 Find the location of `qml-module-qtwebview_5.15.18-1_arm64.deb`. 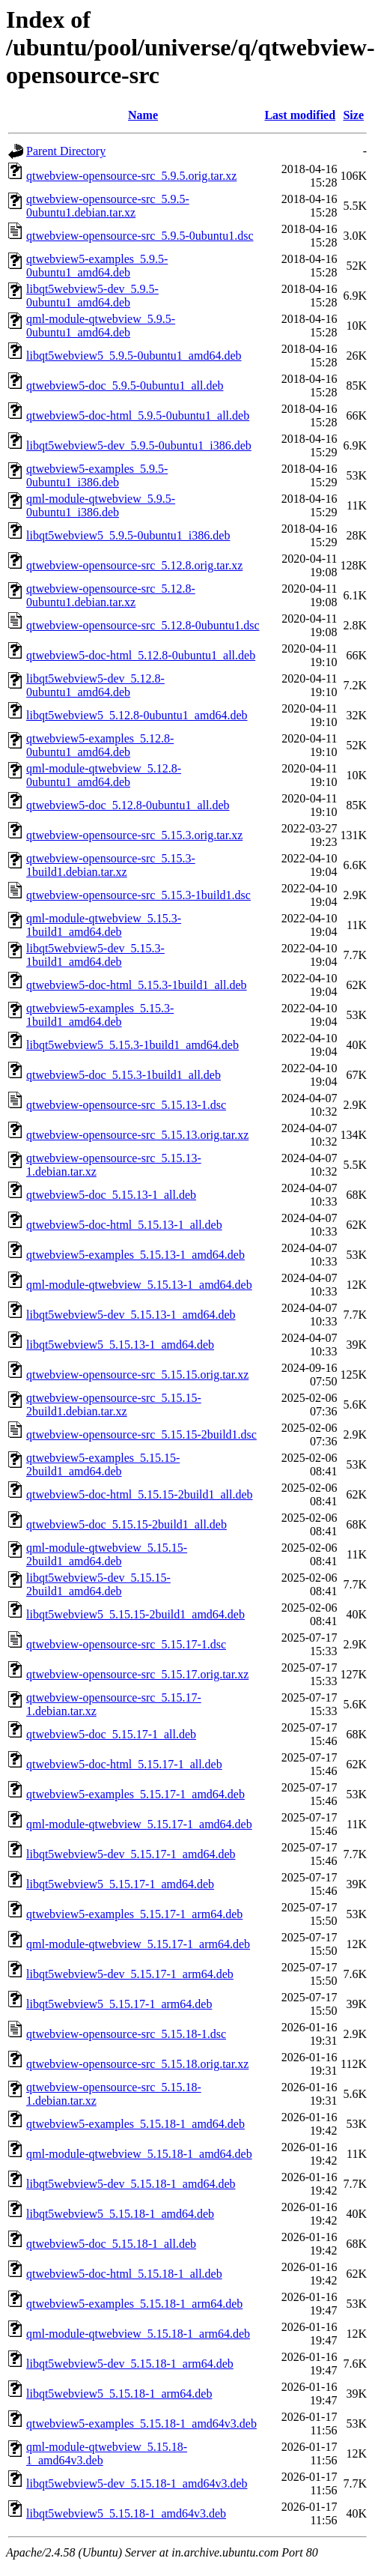

qml-module-qtwebview_5.15.18-1_arm64.deb is located at coordinates (138, 2333).